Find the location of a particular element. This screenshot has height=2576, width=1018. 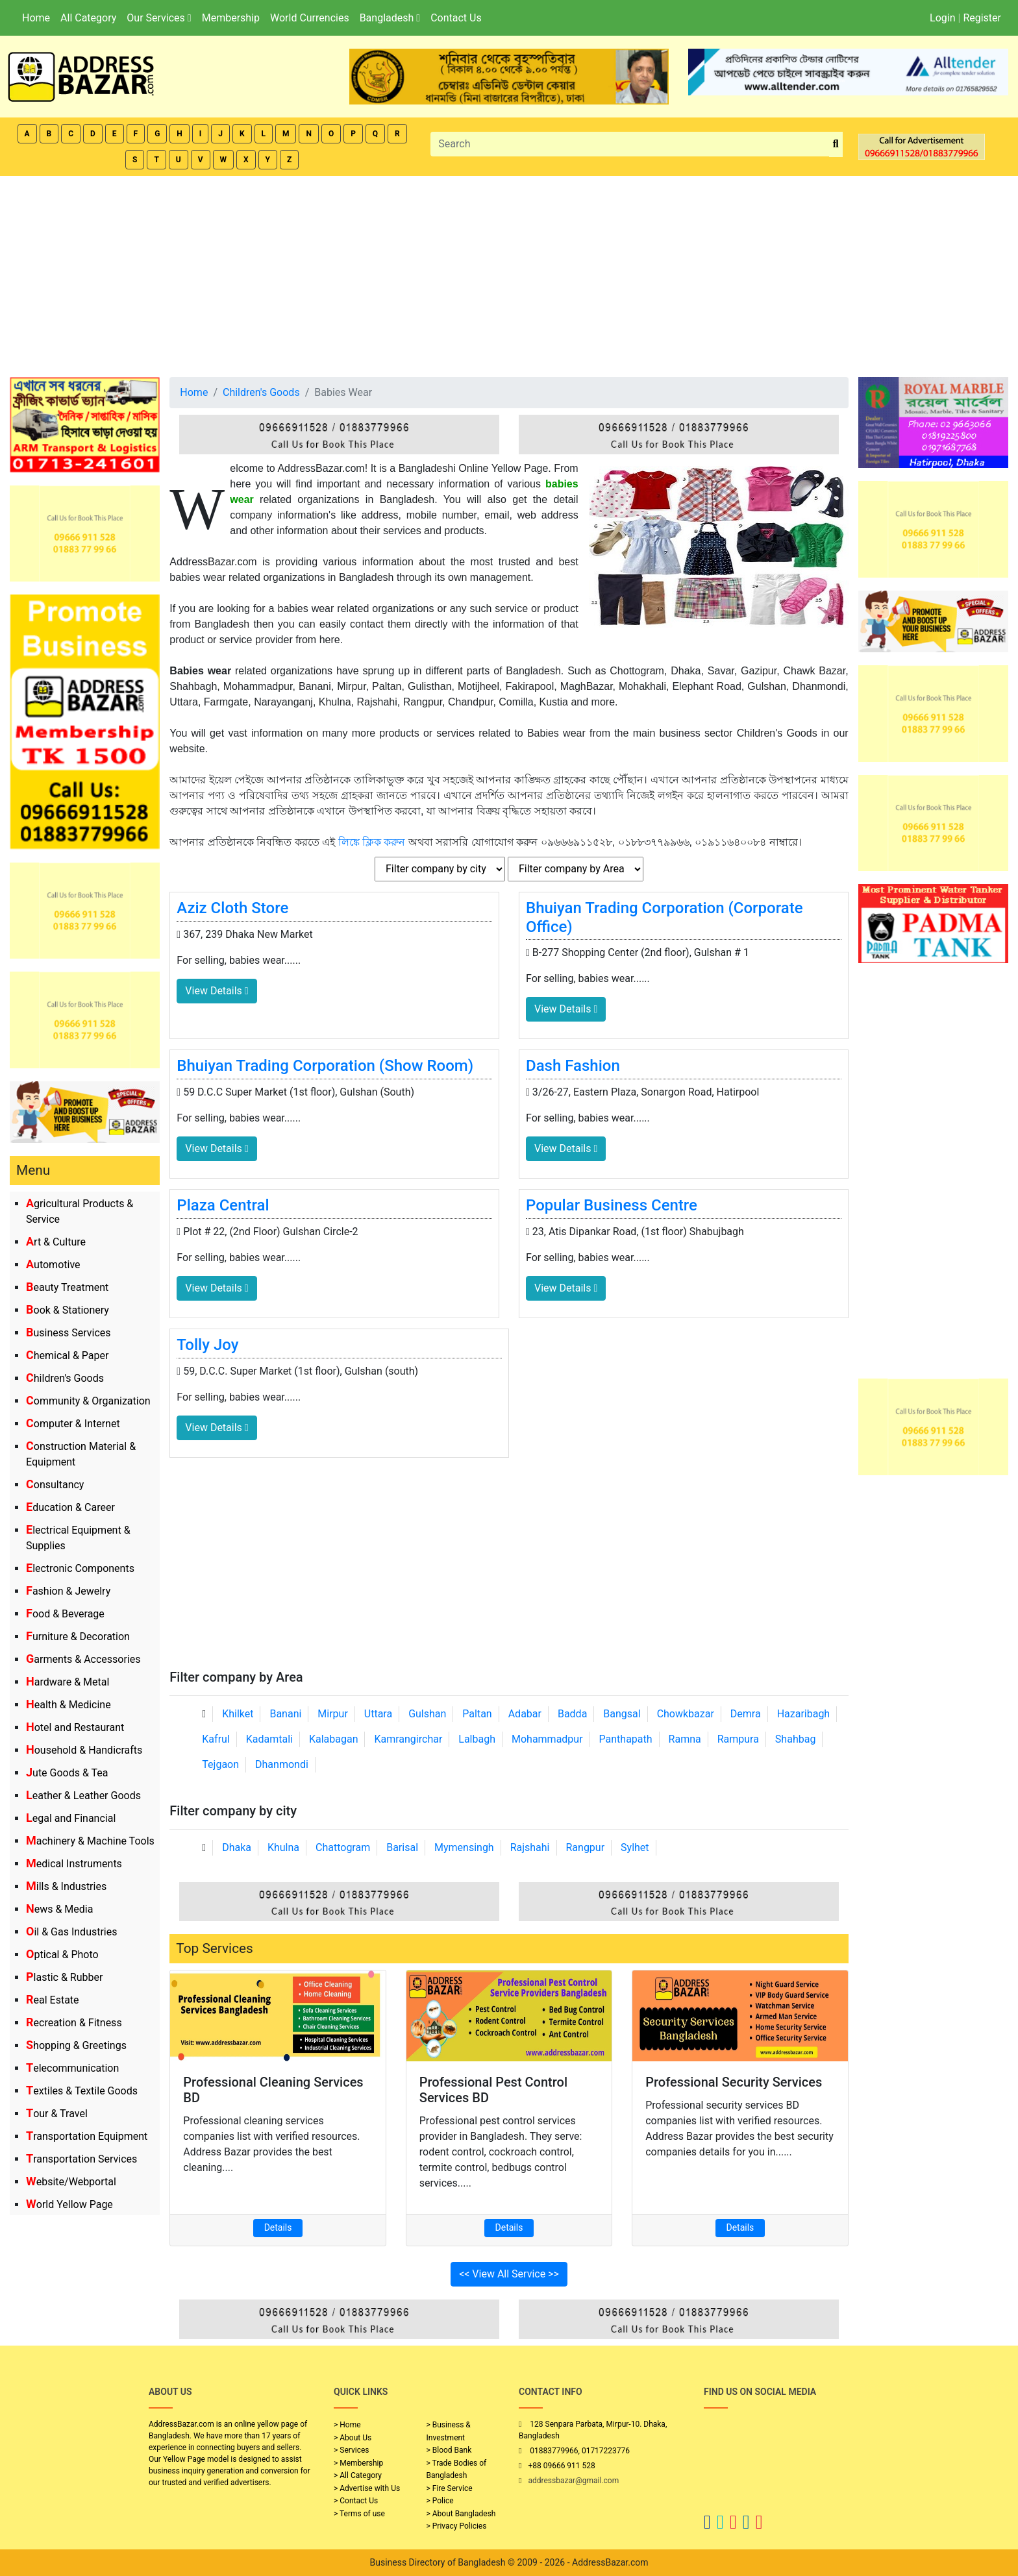

Chemical & Paper is located at coordinates (67, 1355).